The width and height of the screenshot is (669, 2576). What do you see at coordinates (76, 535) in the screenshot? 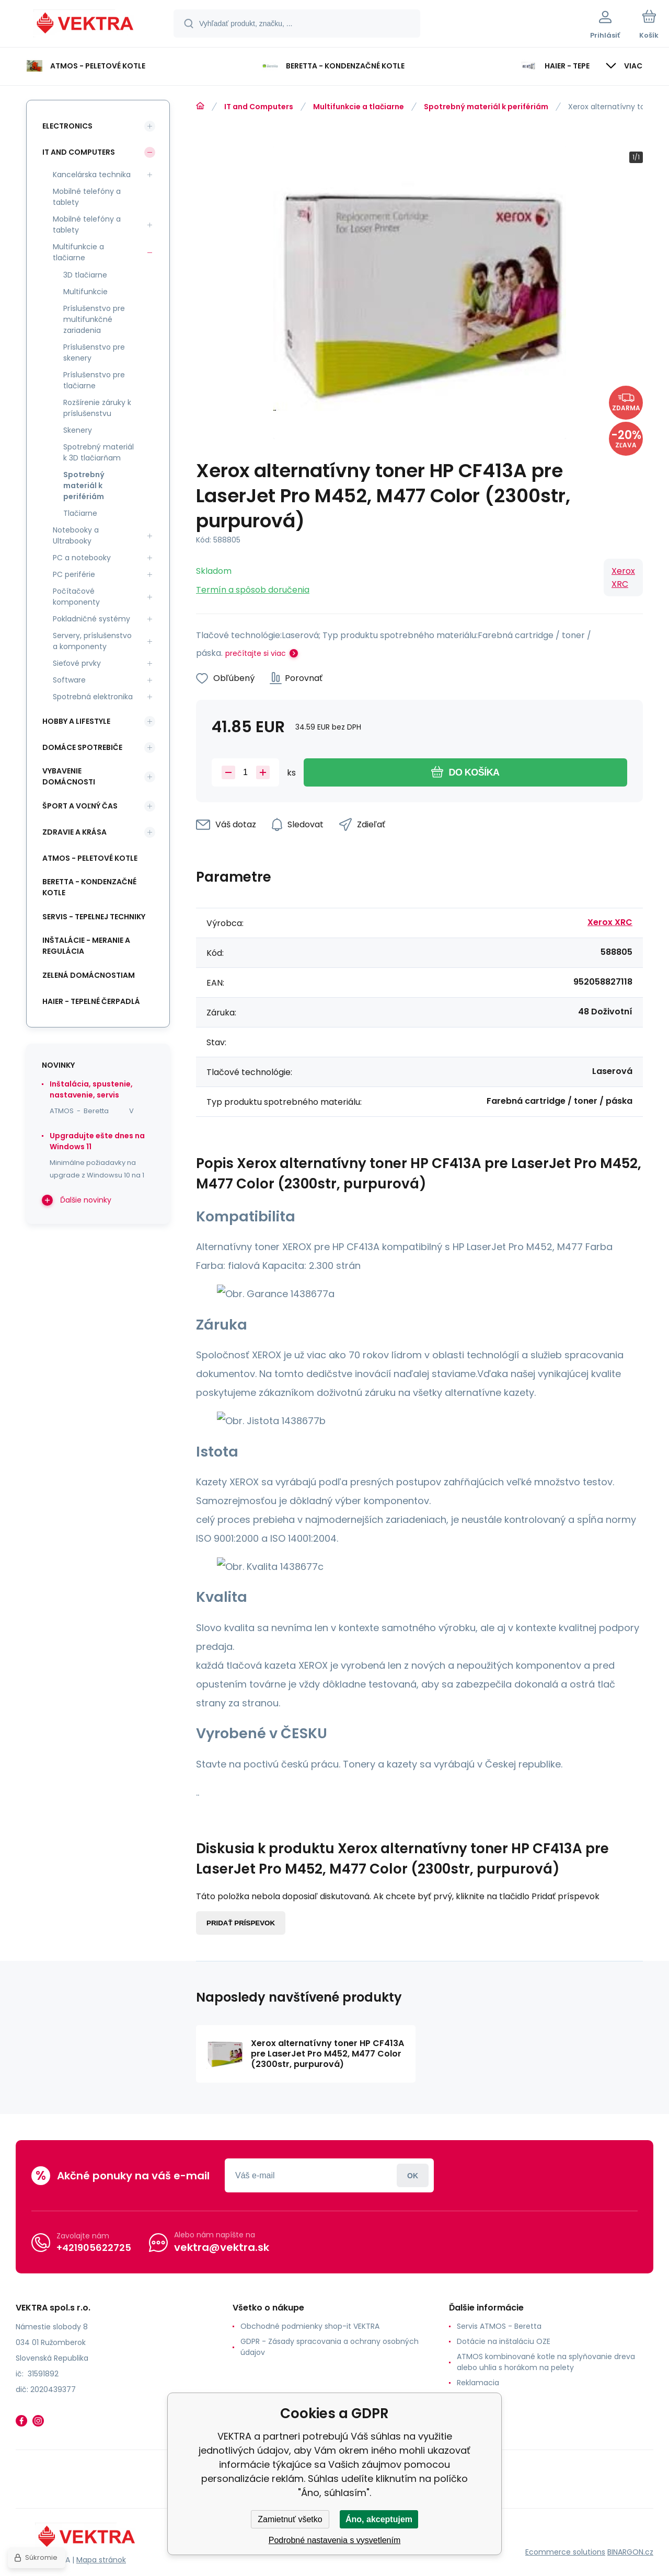
I see `Notebooky a Ultrabooky` at bounding box center [76, 535].